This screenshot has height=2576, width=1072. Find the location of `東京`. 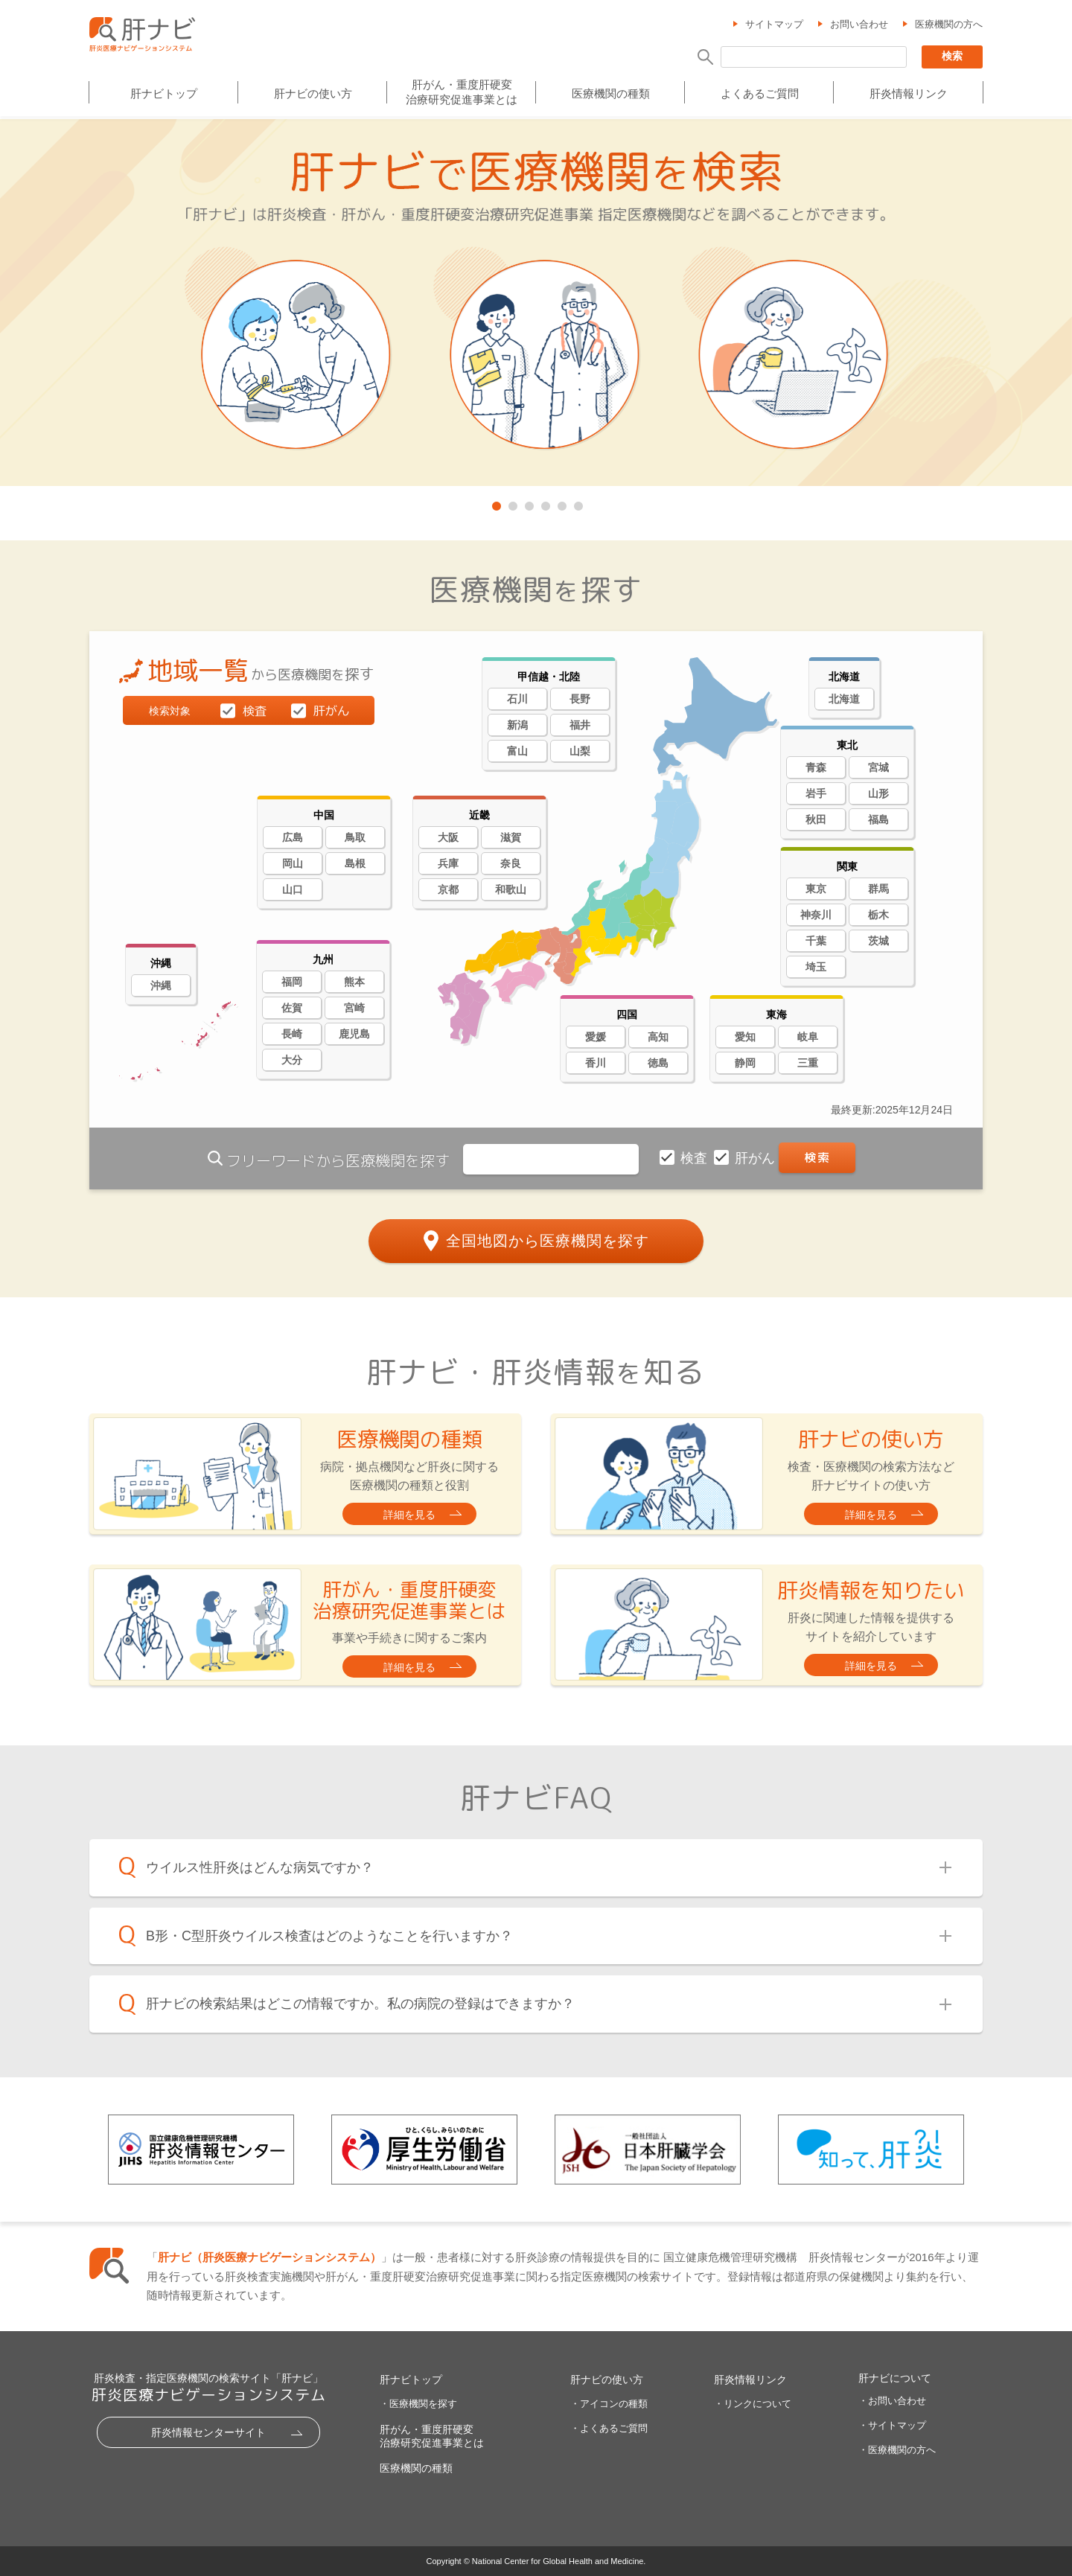

東京 is located at coordinates (815, 889).